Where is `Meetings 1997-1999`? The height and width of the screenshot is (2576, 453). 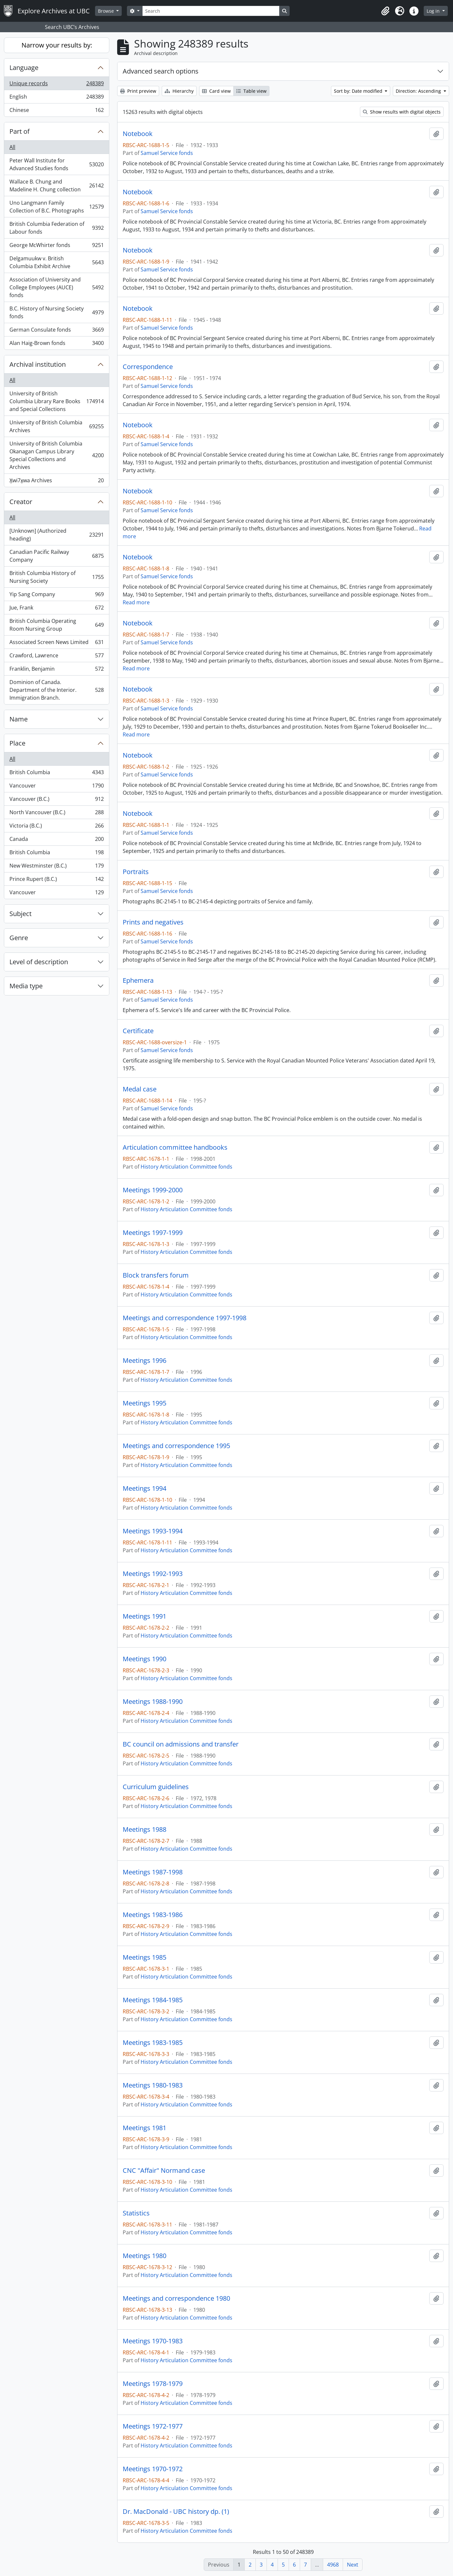
Meetings 1997-1999 is located at coordinates (153, 1233).